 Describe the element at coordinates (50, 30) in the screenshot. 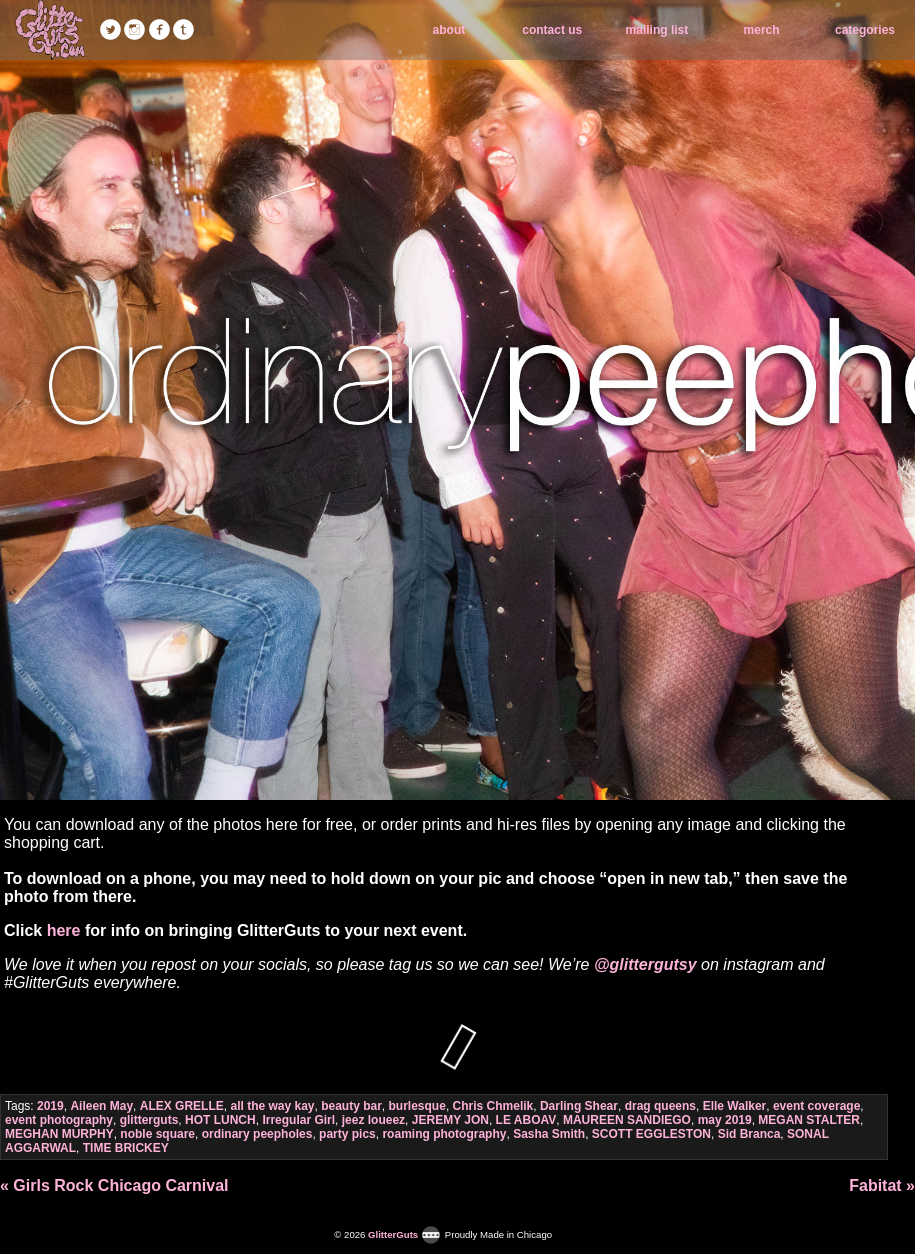

I see `GlitterGuts` at that location.